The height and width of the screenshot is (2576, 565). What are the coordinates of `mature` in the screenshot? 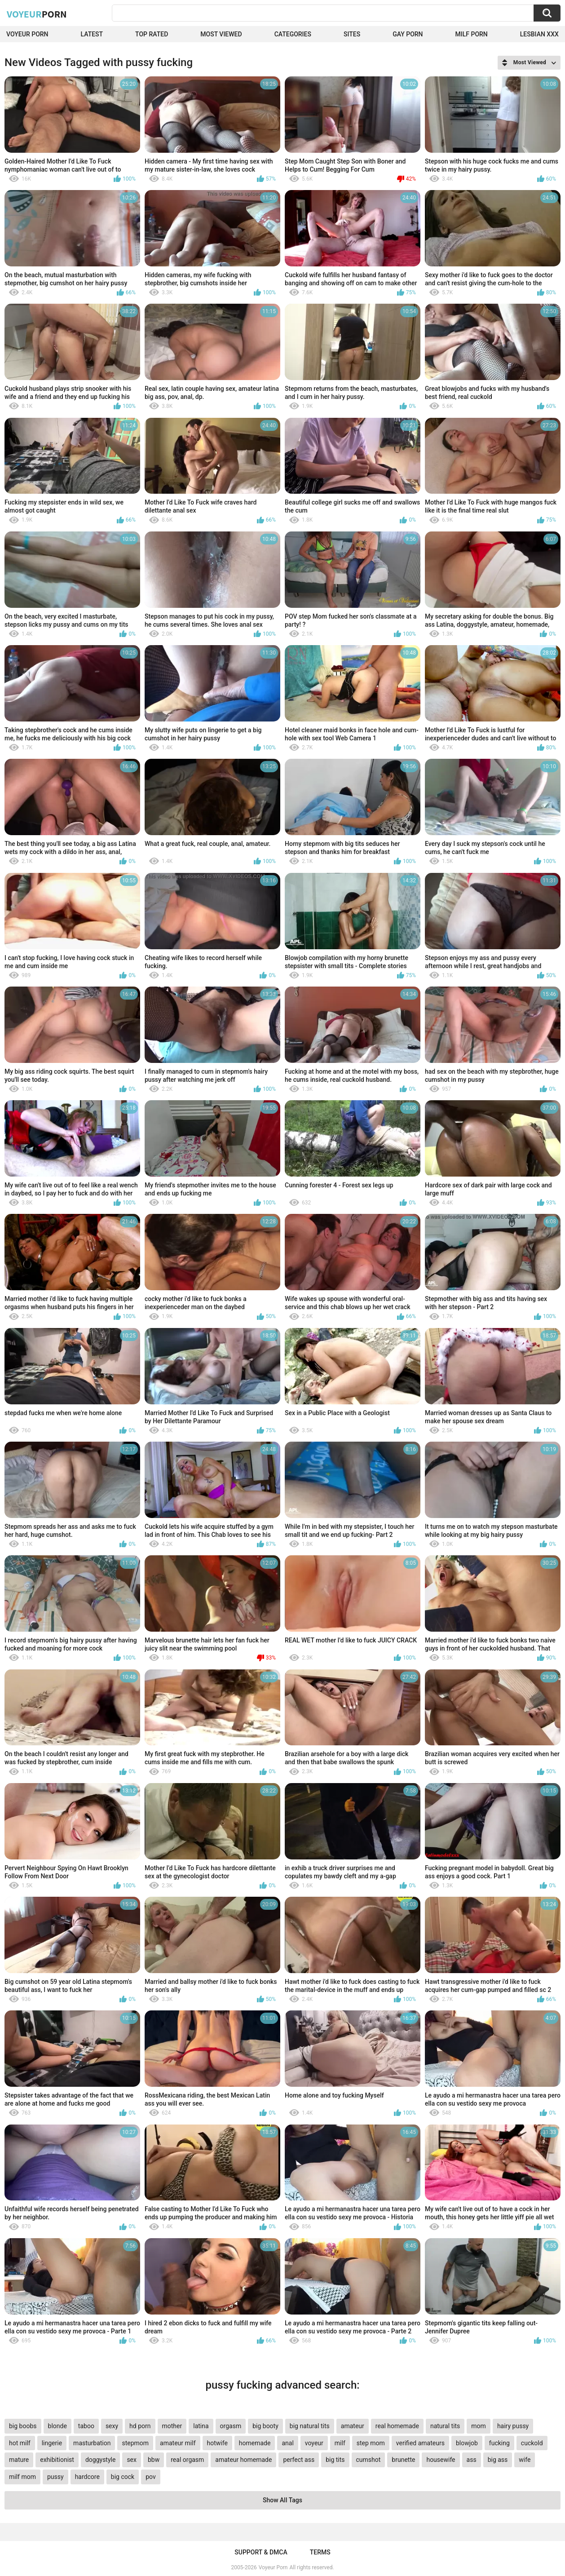 It's located at (19, 2459).